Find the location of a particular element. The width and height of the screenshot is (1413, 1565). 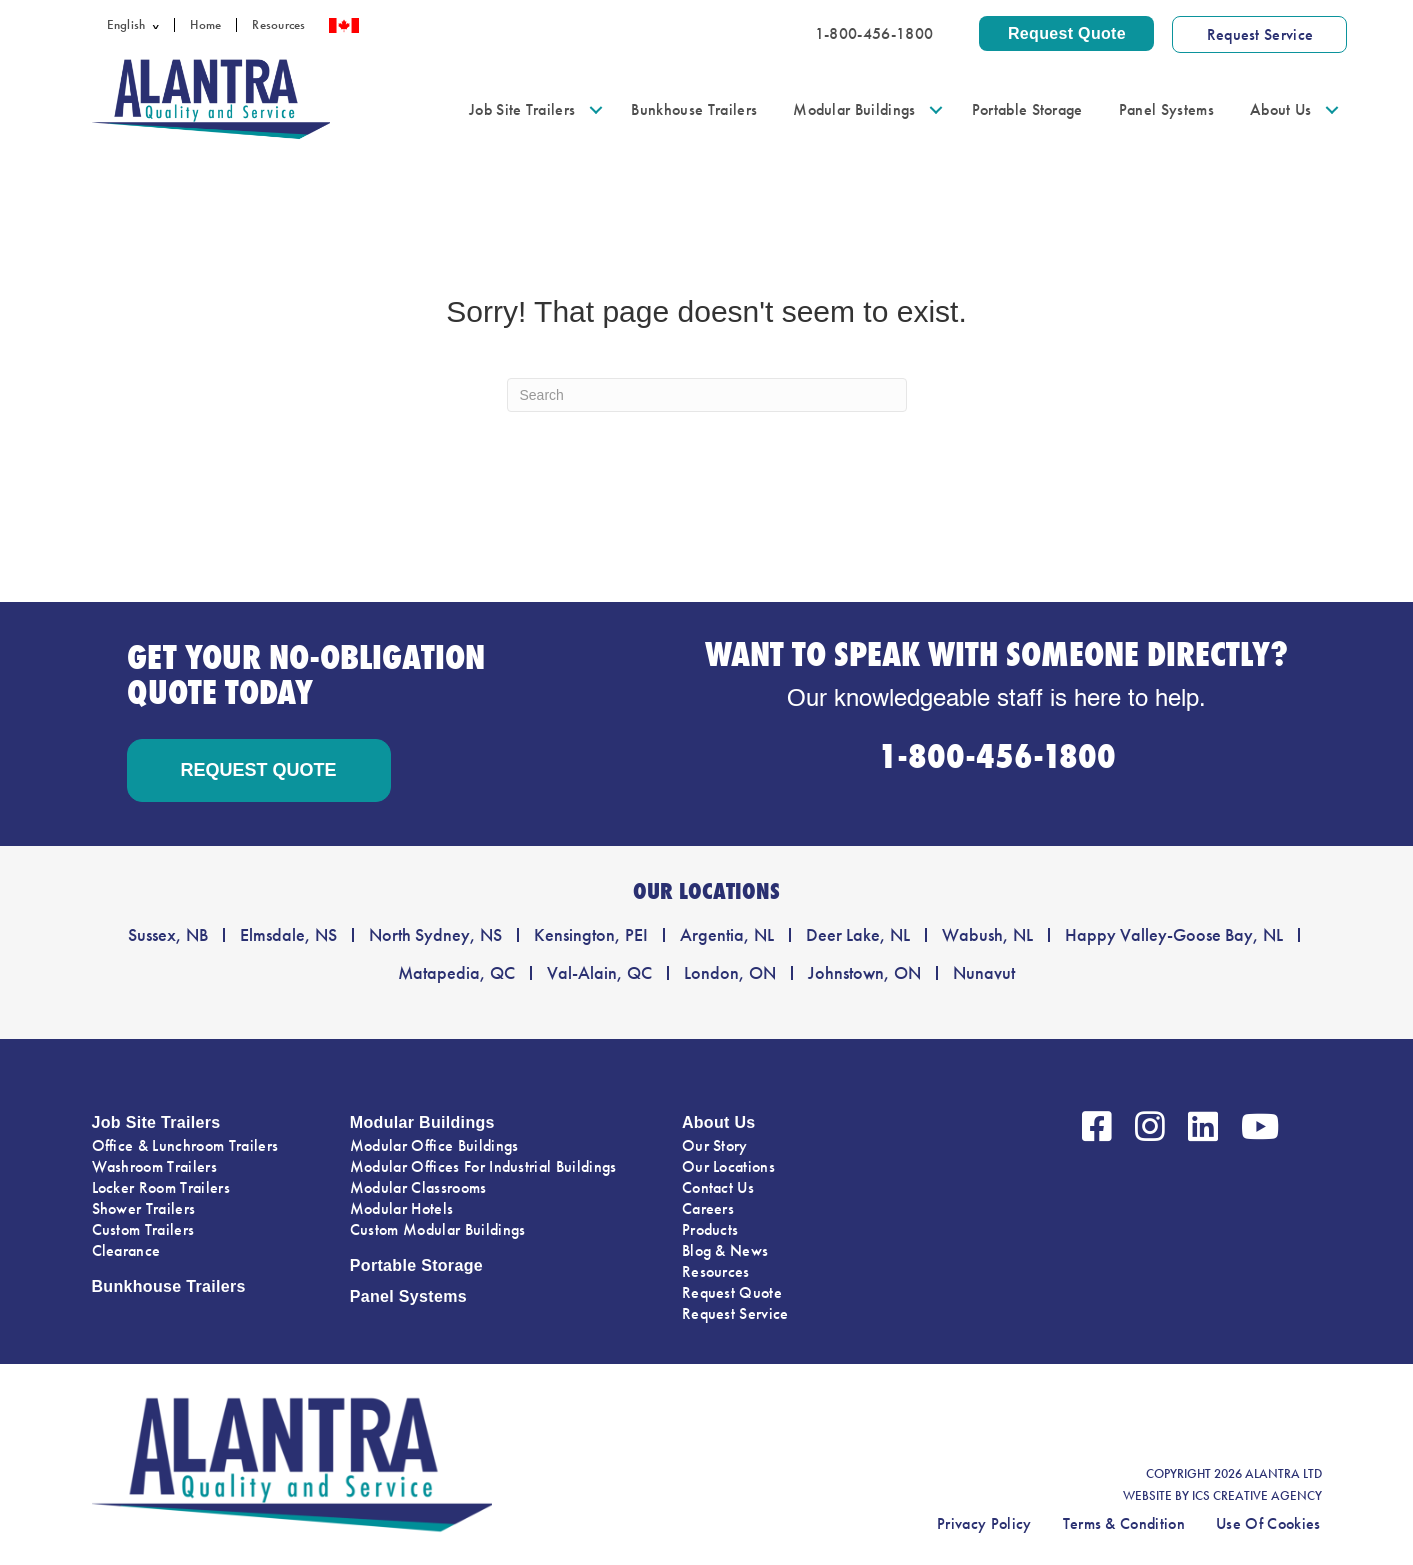

Clearance is located at coordinates (126, 1250).